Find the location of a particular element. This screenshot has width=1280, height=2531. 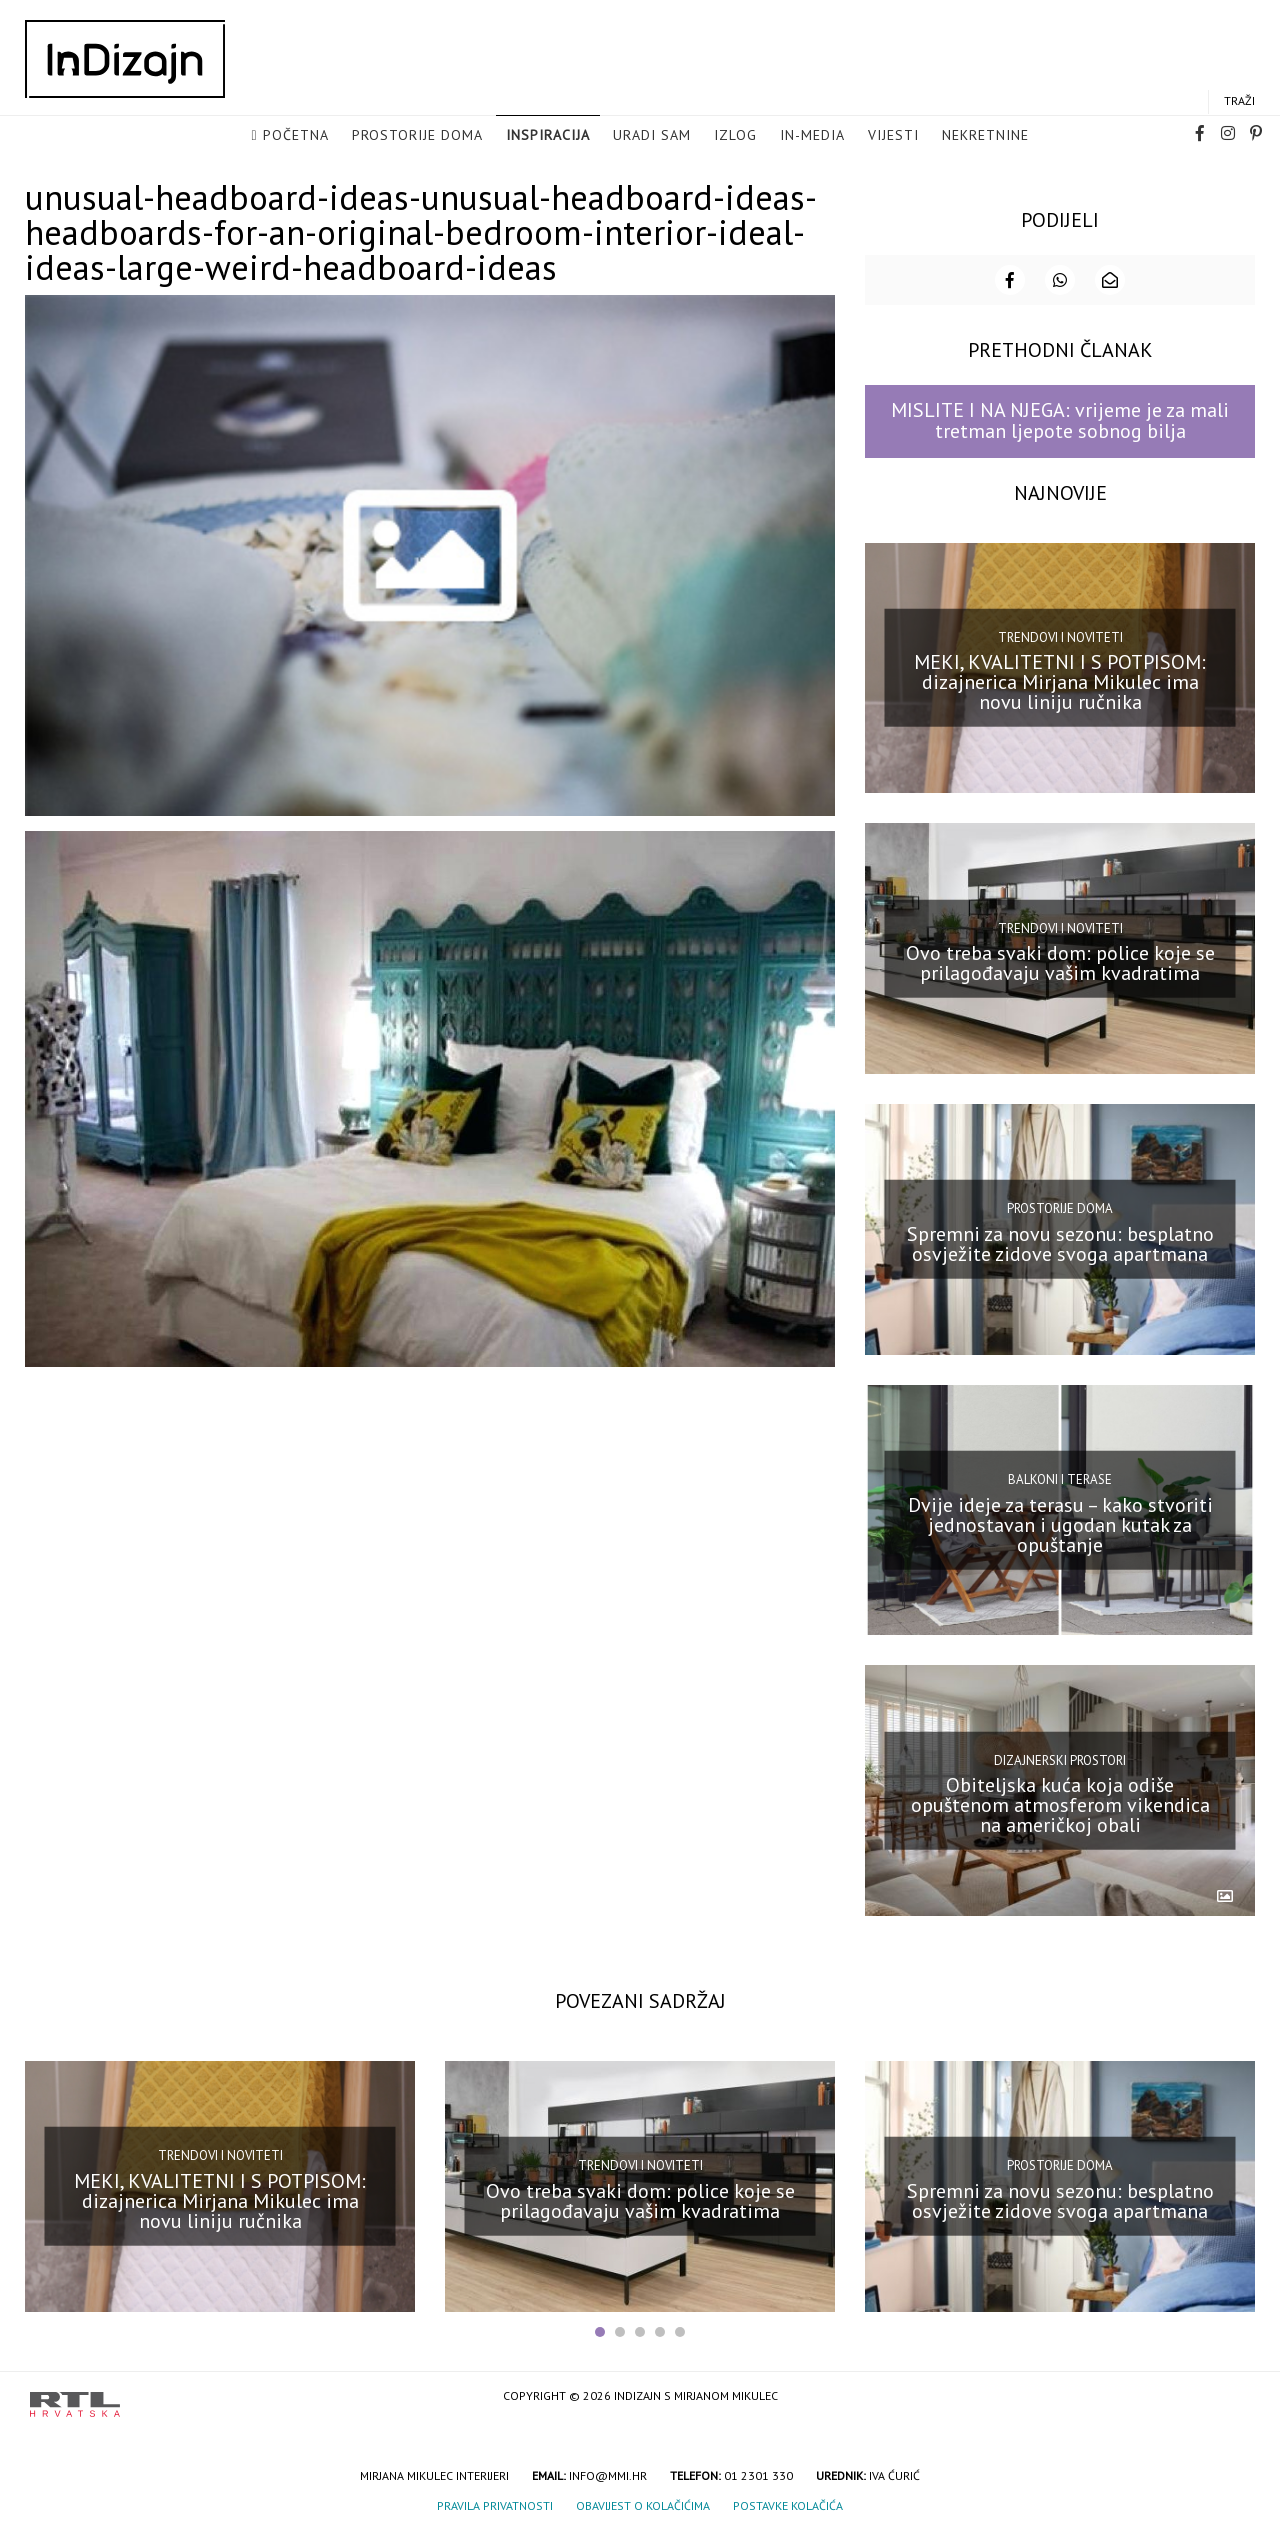

Obiteljska kuća koja odiše opuštenom atmosferom vikendica na američkoj obali is located at coordinates (1060, 1805).